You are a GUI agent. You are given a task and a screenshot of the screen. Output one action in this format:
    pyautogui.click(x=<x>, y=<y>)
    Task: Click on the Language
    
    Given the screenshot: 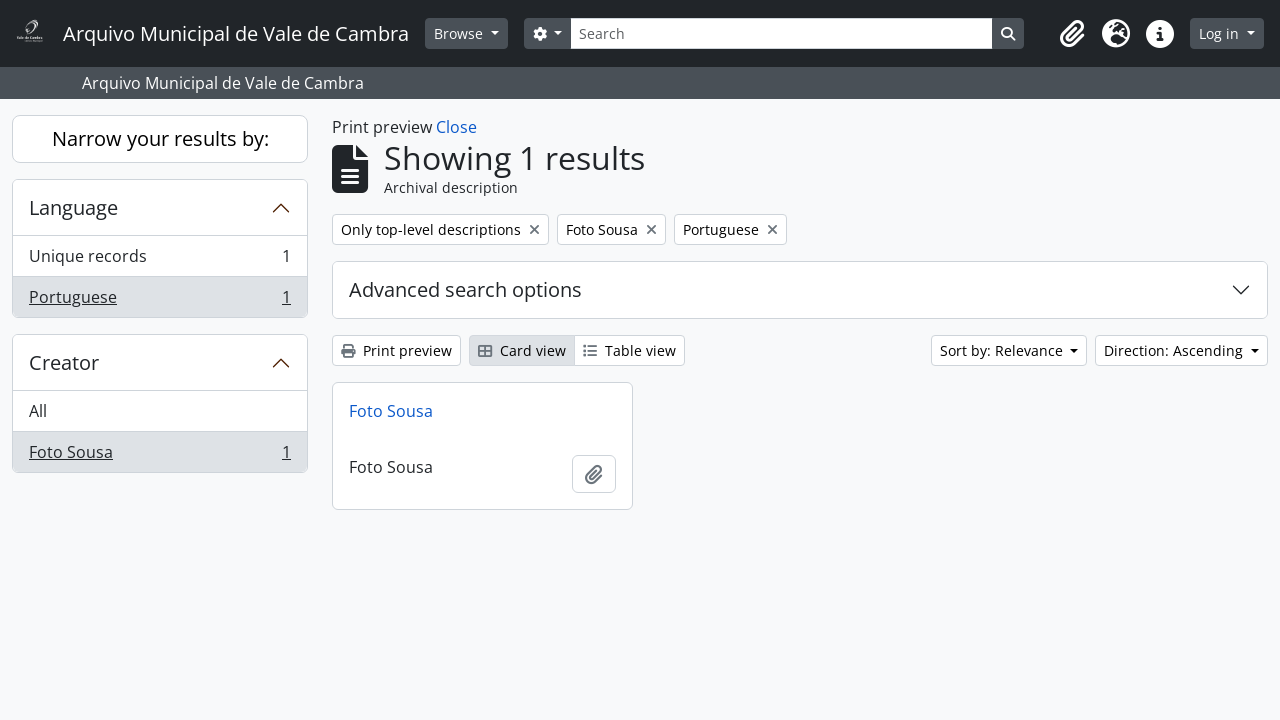 What is the action you would take?
    pyautogui.click(x=73, y=207)
    